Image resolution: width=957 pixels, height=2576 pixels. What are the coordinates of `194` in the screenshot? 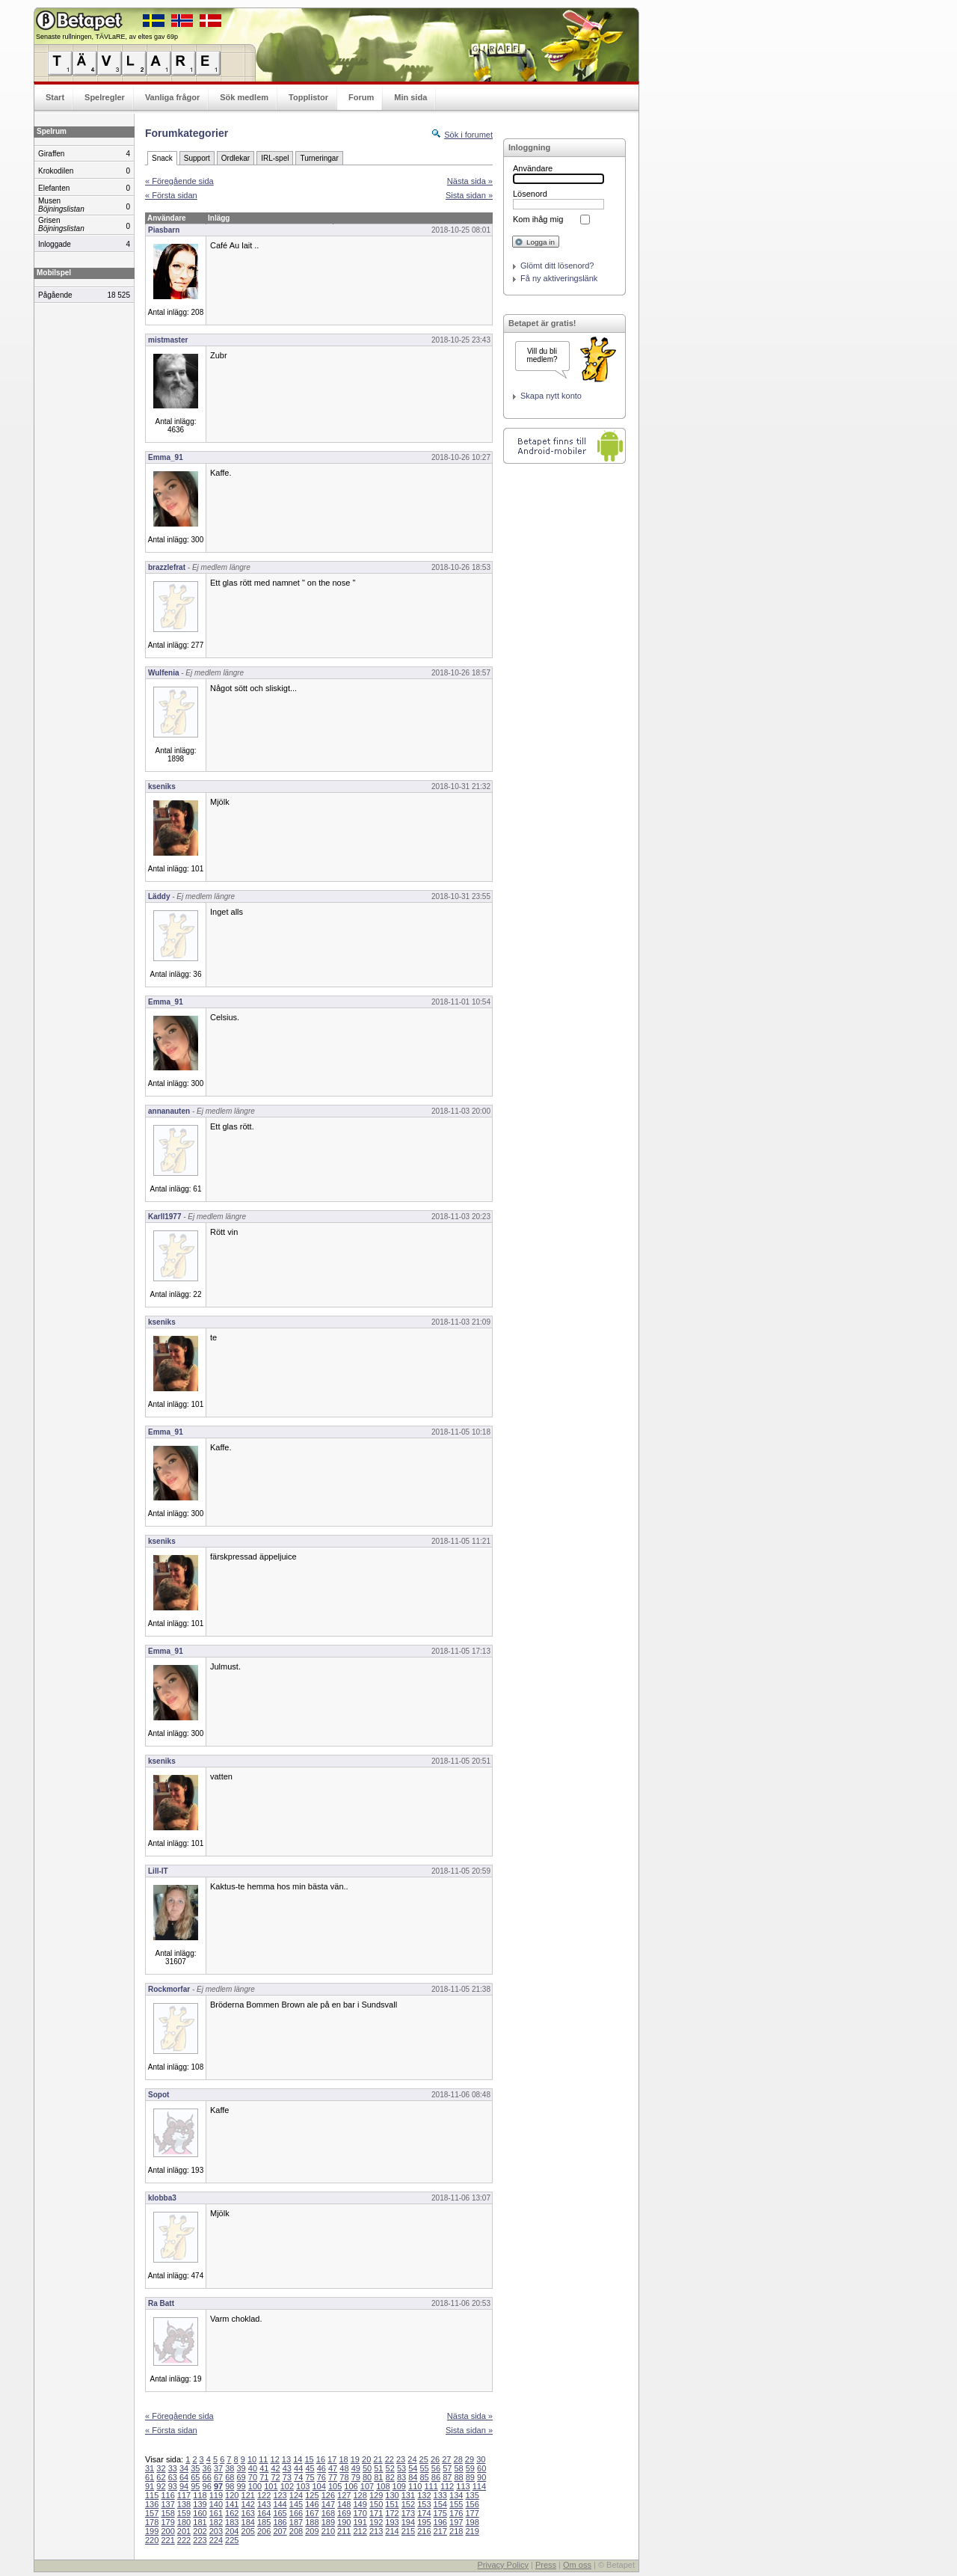 It's located at (408, 2522).